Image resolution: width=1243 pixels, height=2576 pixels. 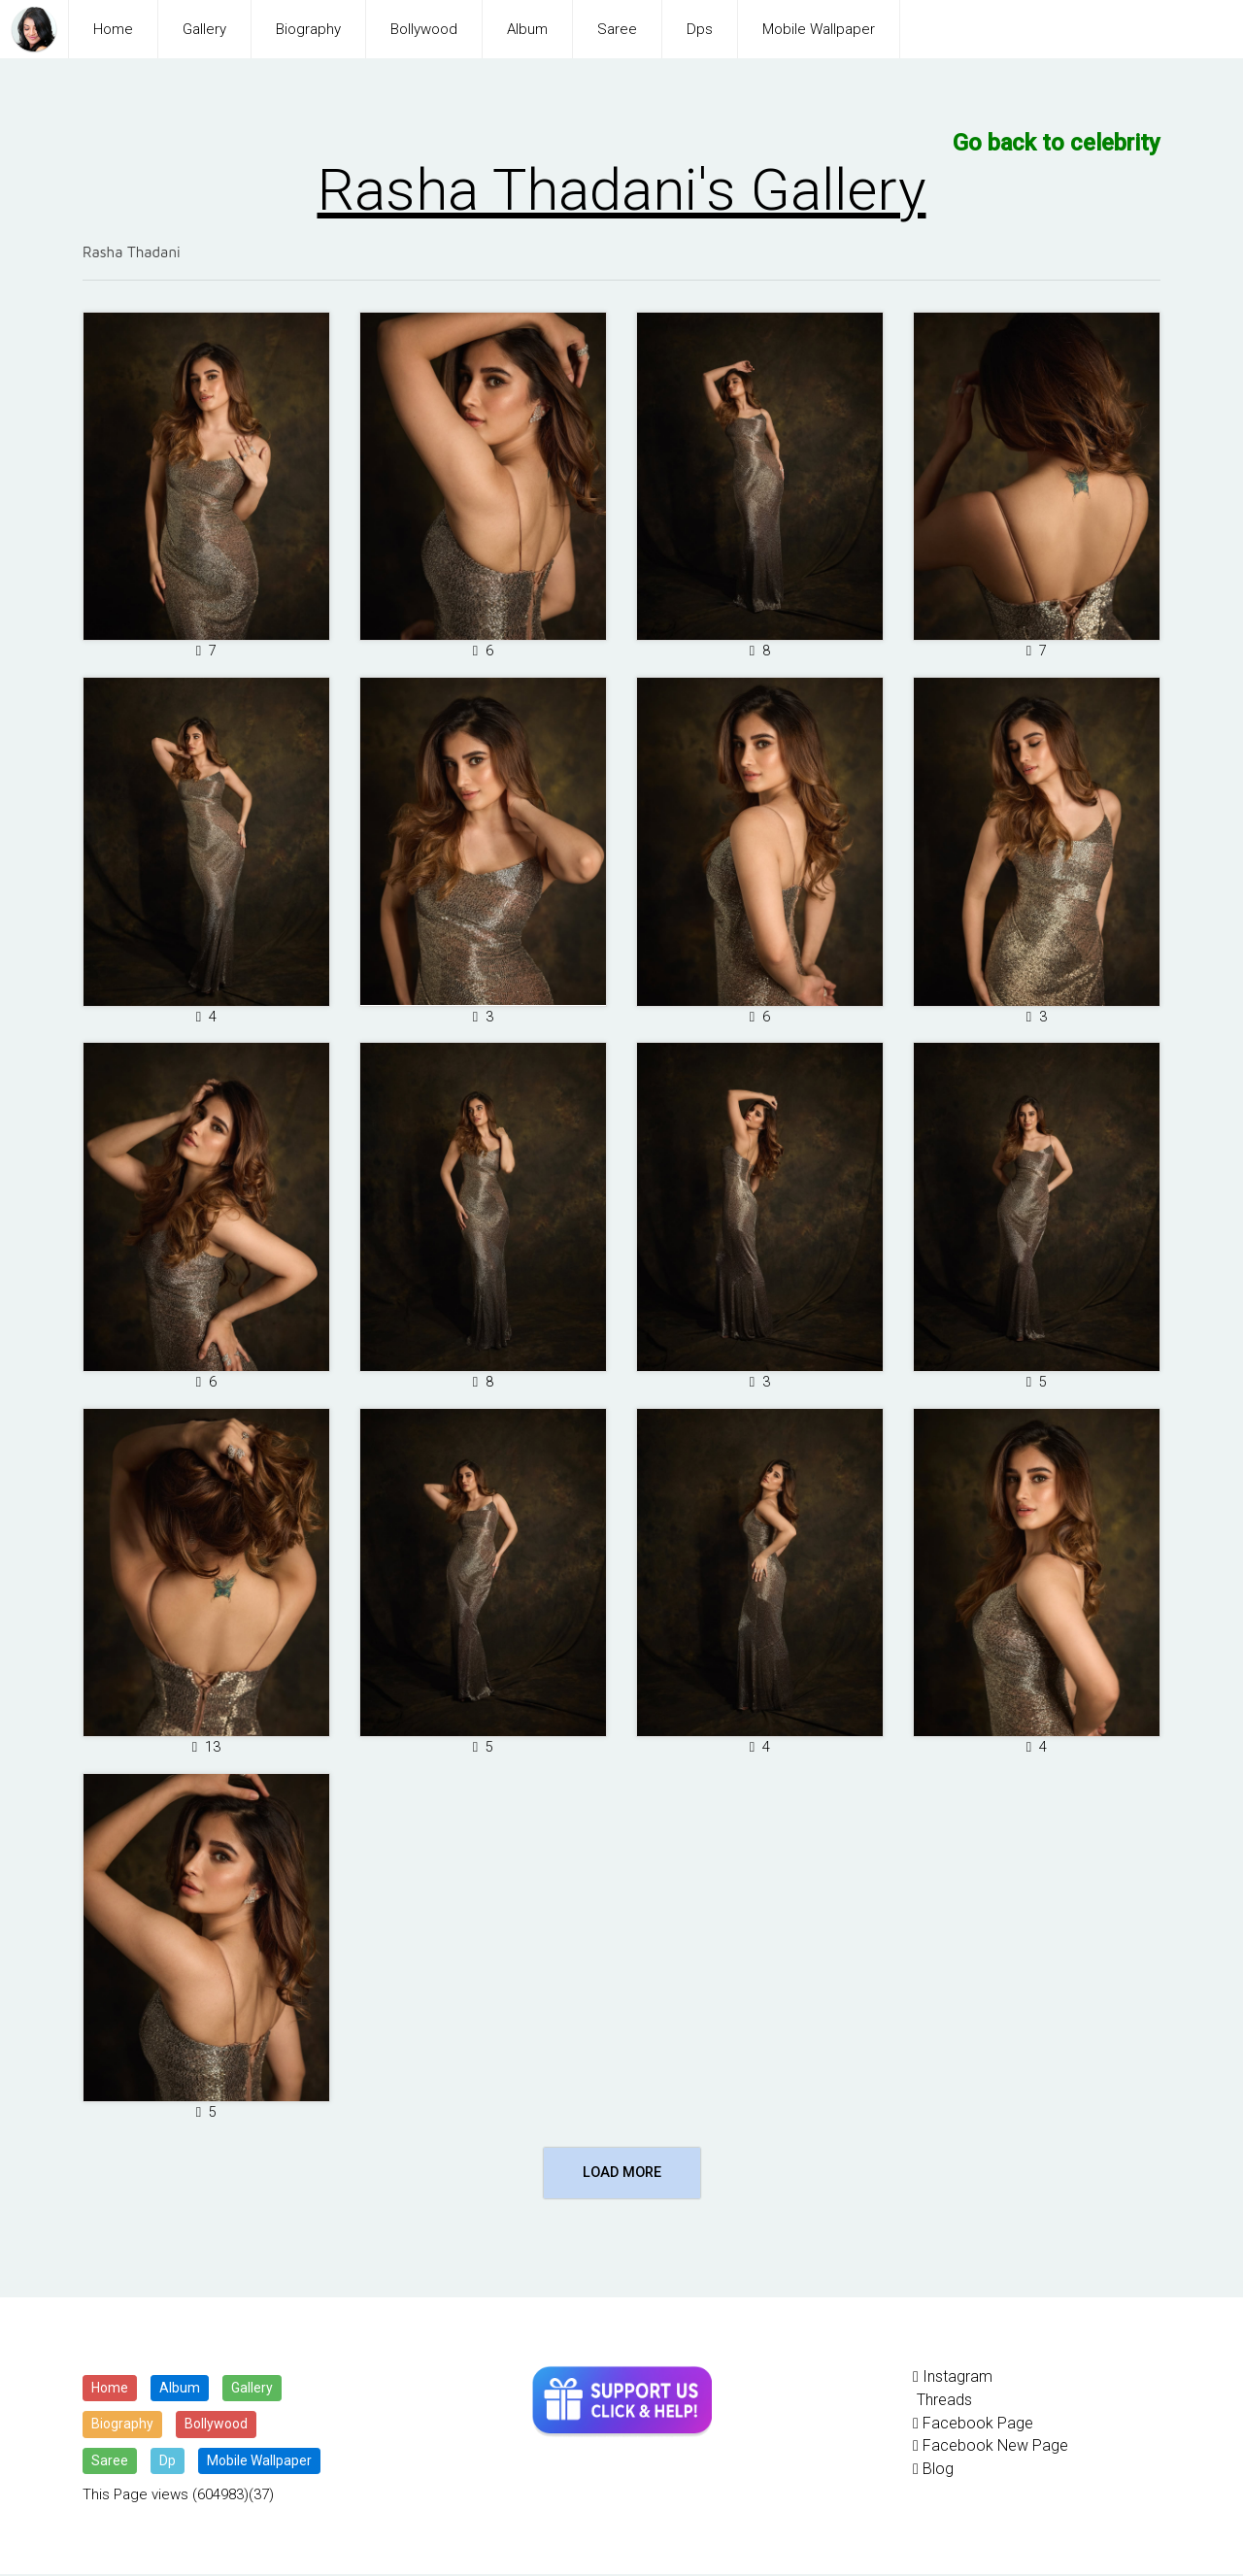 I want to click on Biography, so click(x=308, y=29).